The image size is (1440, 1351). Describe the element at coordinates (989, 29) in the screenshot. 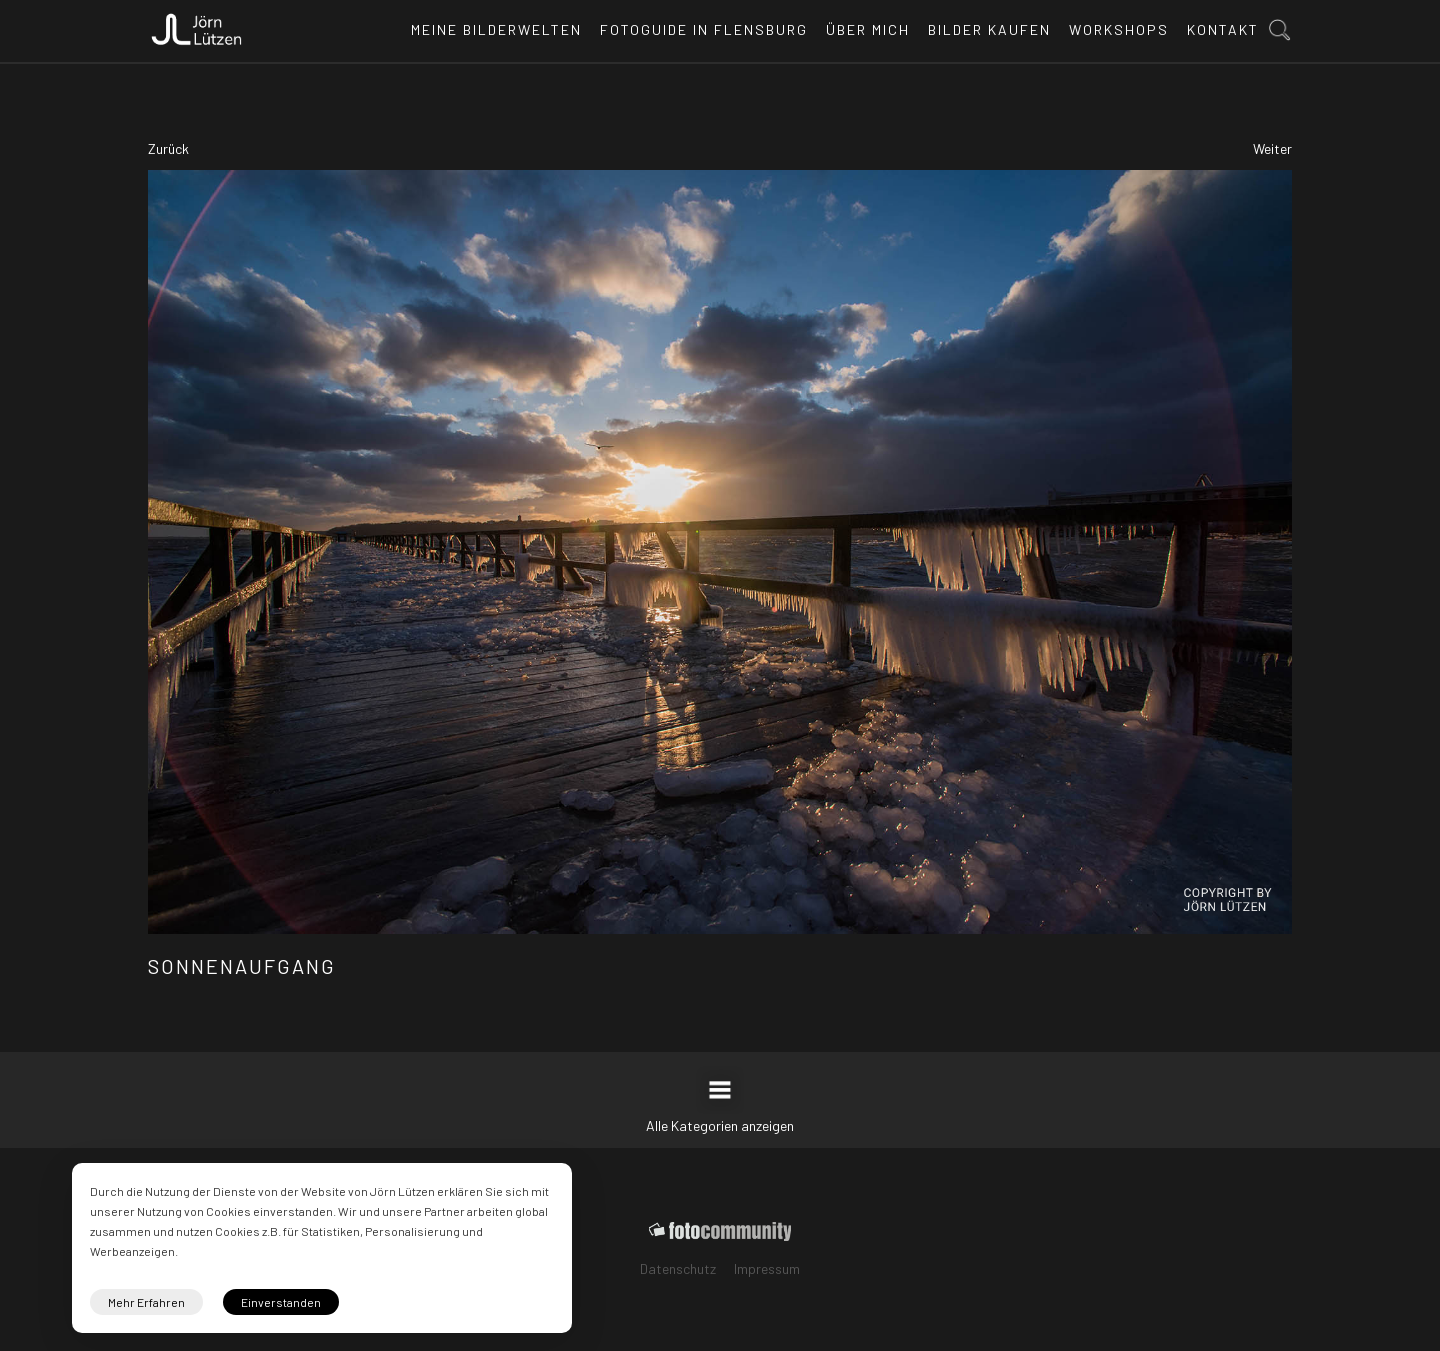

I see `Bilder kaufen` at that location.